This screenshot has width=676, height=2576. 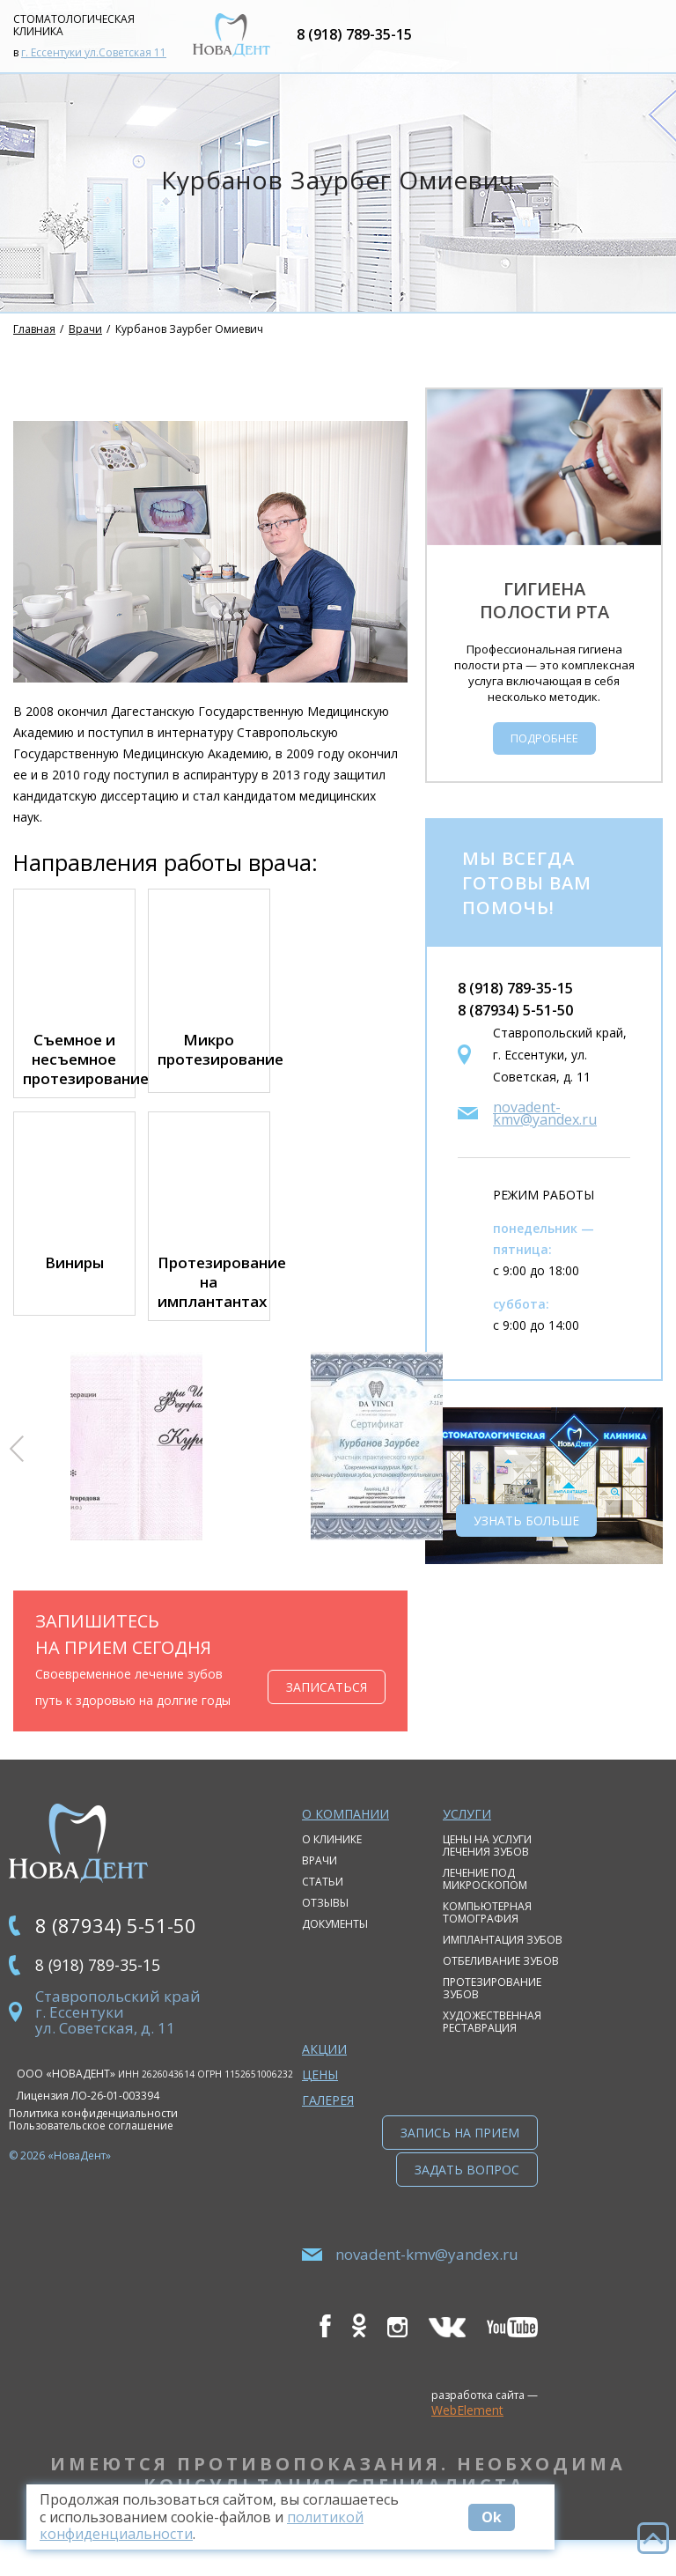 What do you see at coordinates (459, 2153) in the screenshot?
I see `Запись на прием` at bounding box center [459, 2153].